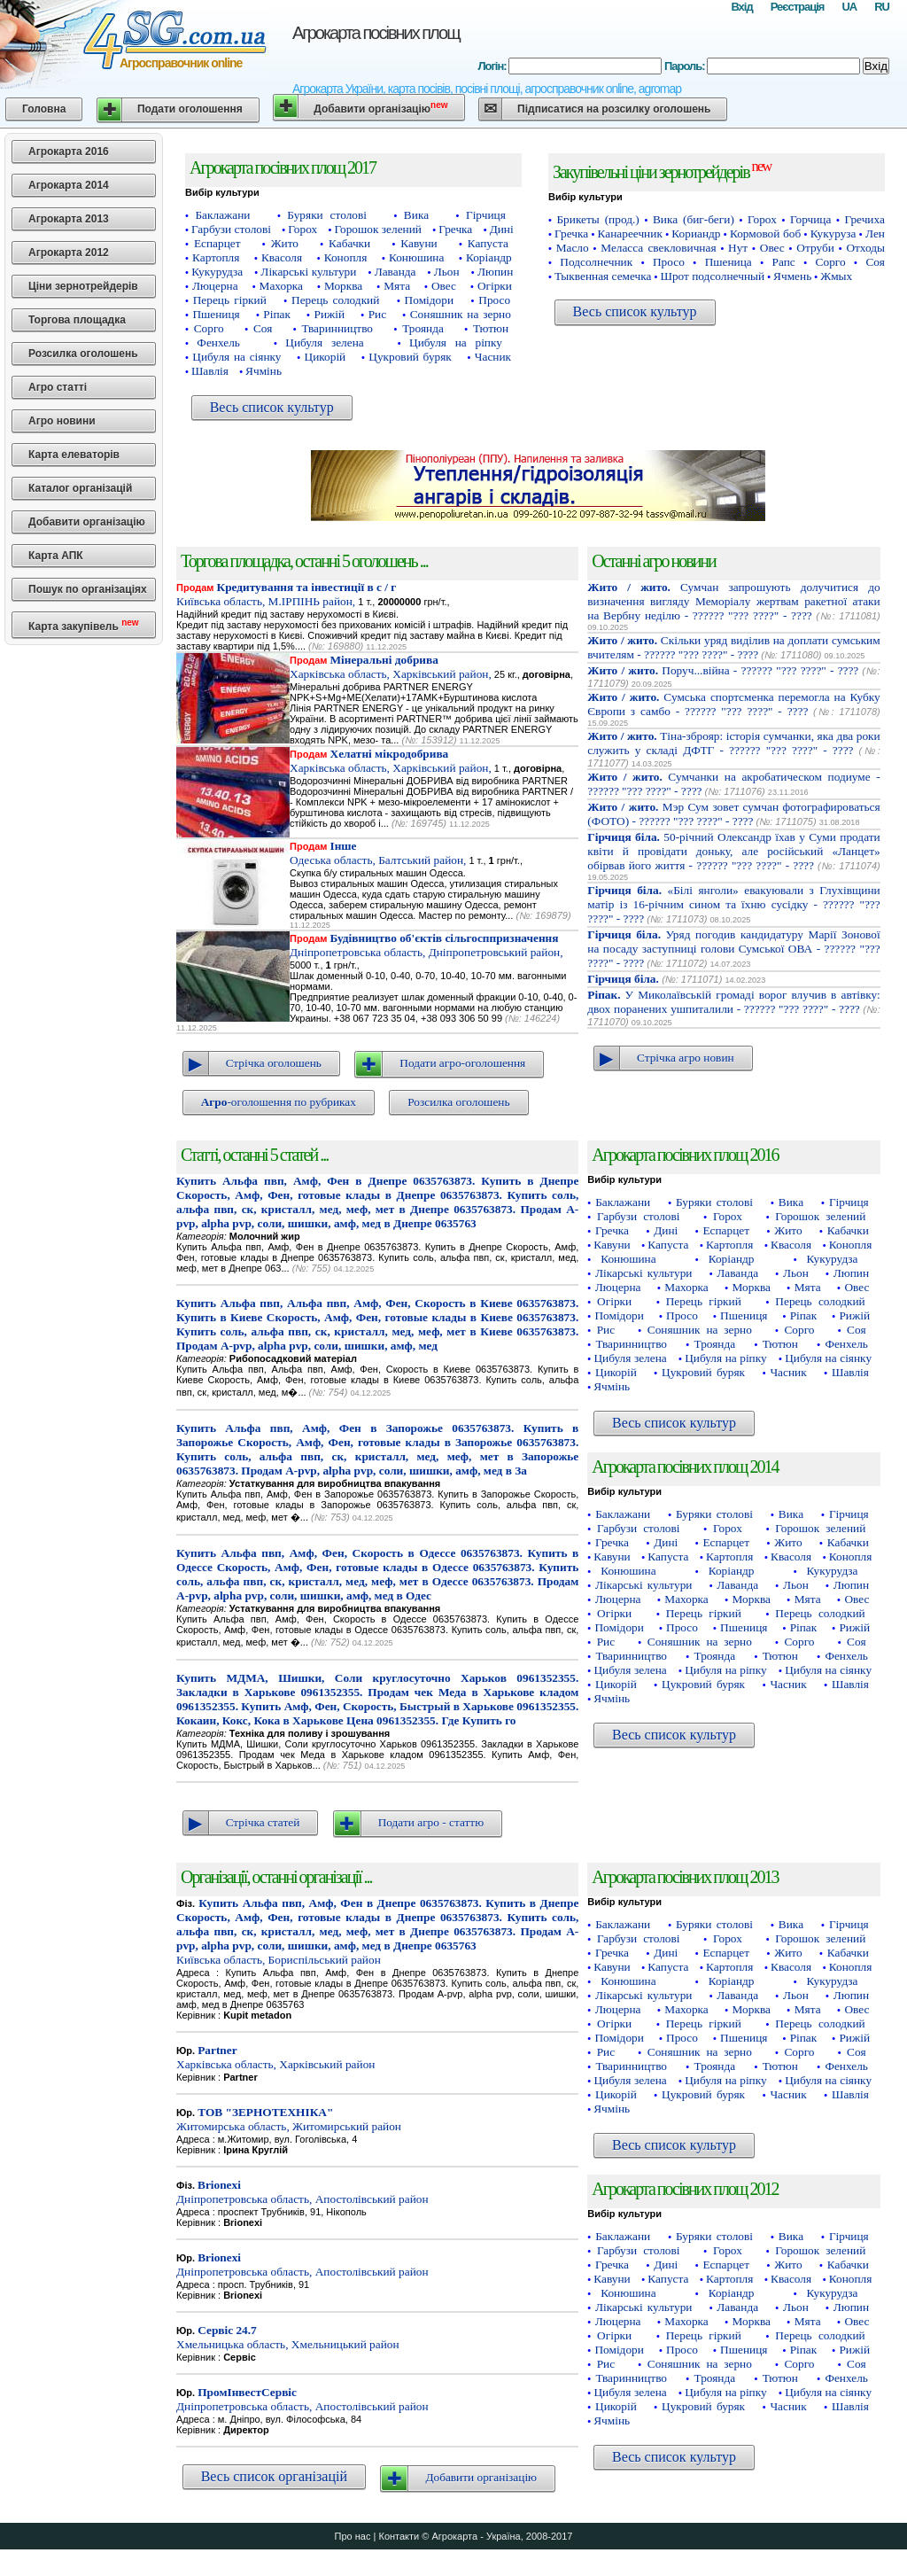 Image resolution: width=907 pixels, height=2576 pixels. I want to click on Мята, so click(397, 285).